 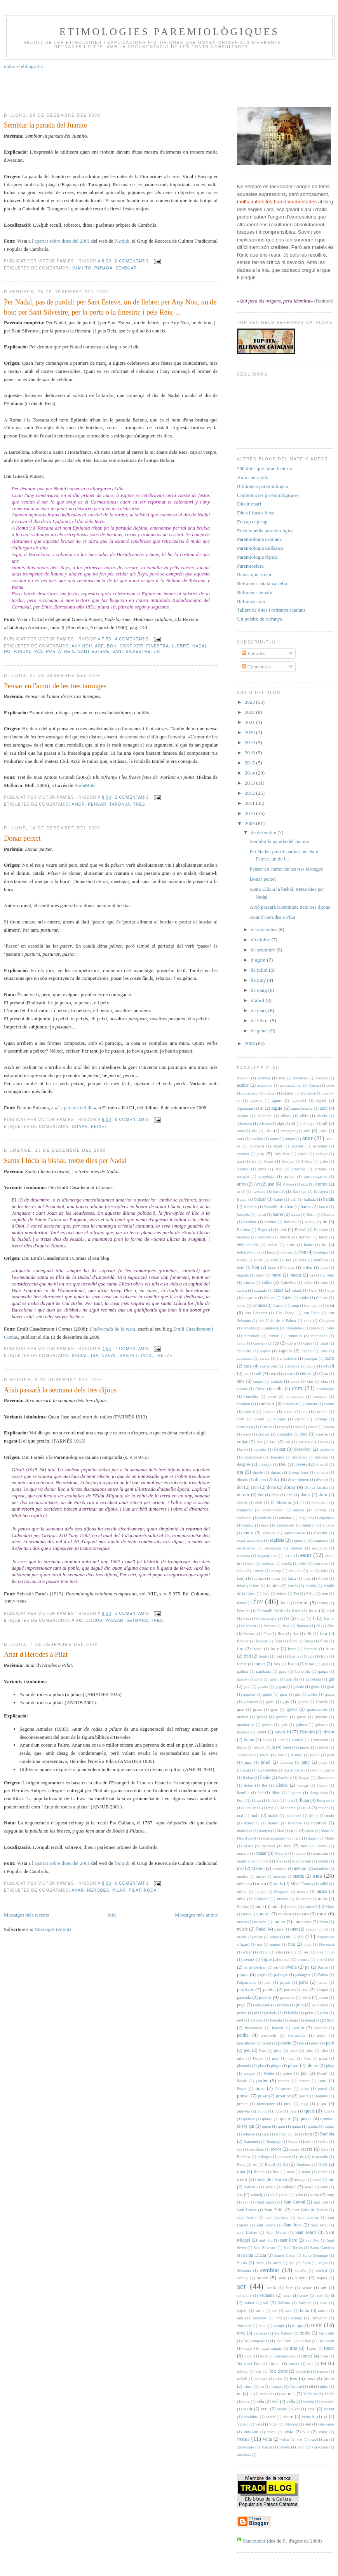 What do you see at coordinates (308, 2424) in the screenshot?
I see `vint` at bounding box center [308, 2424].